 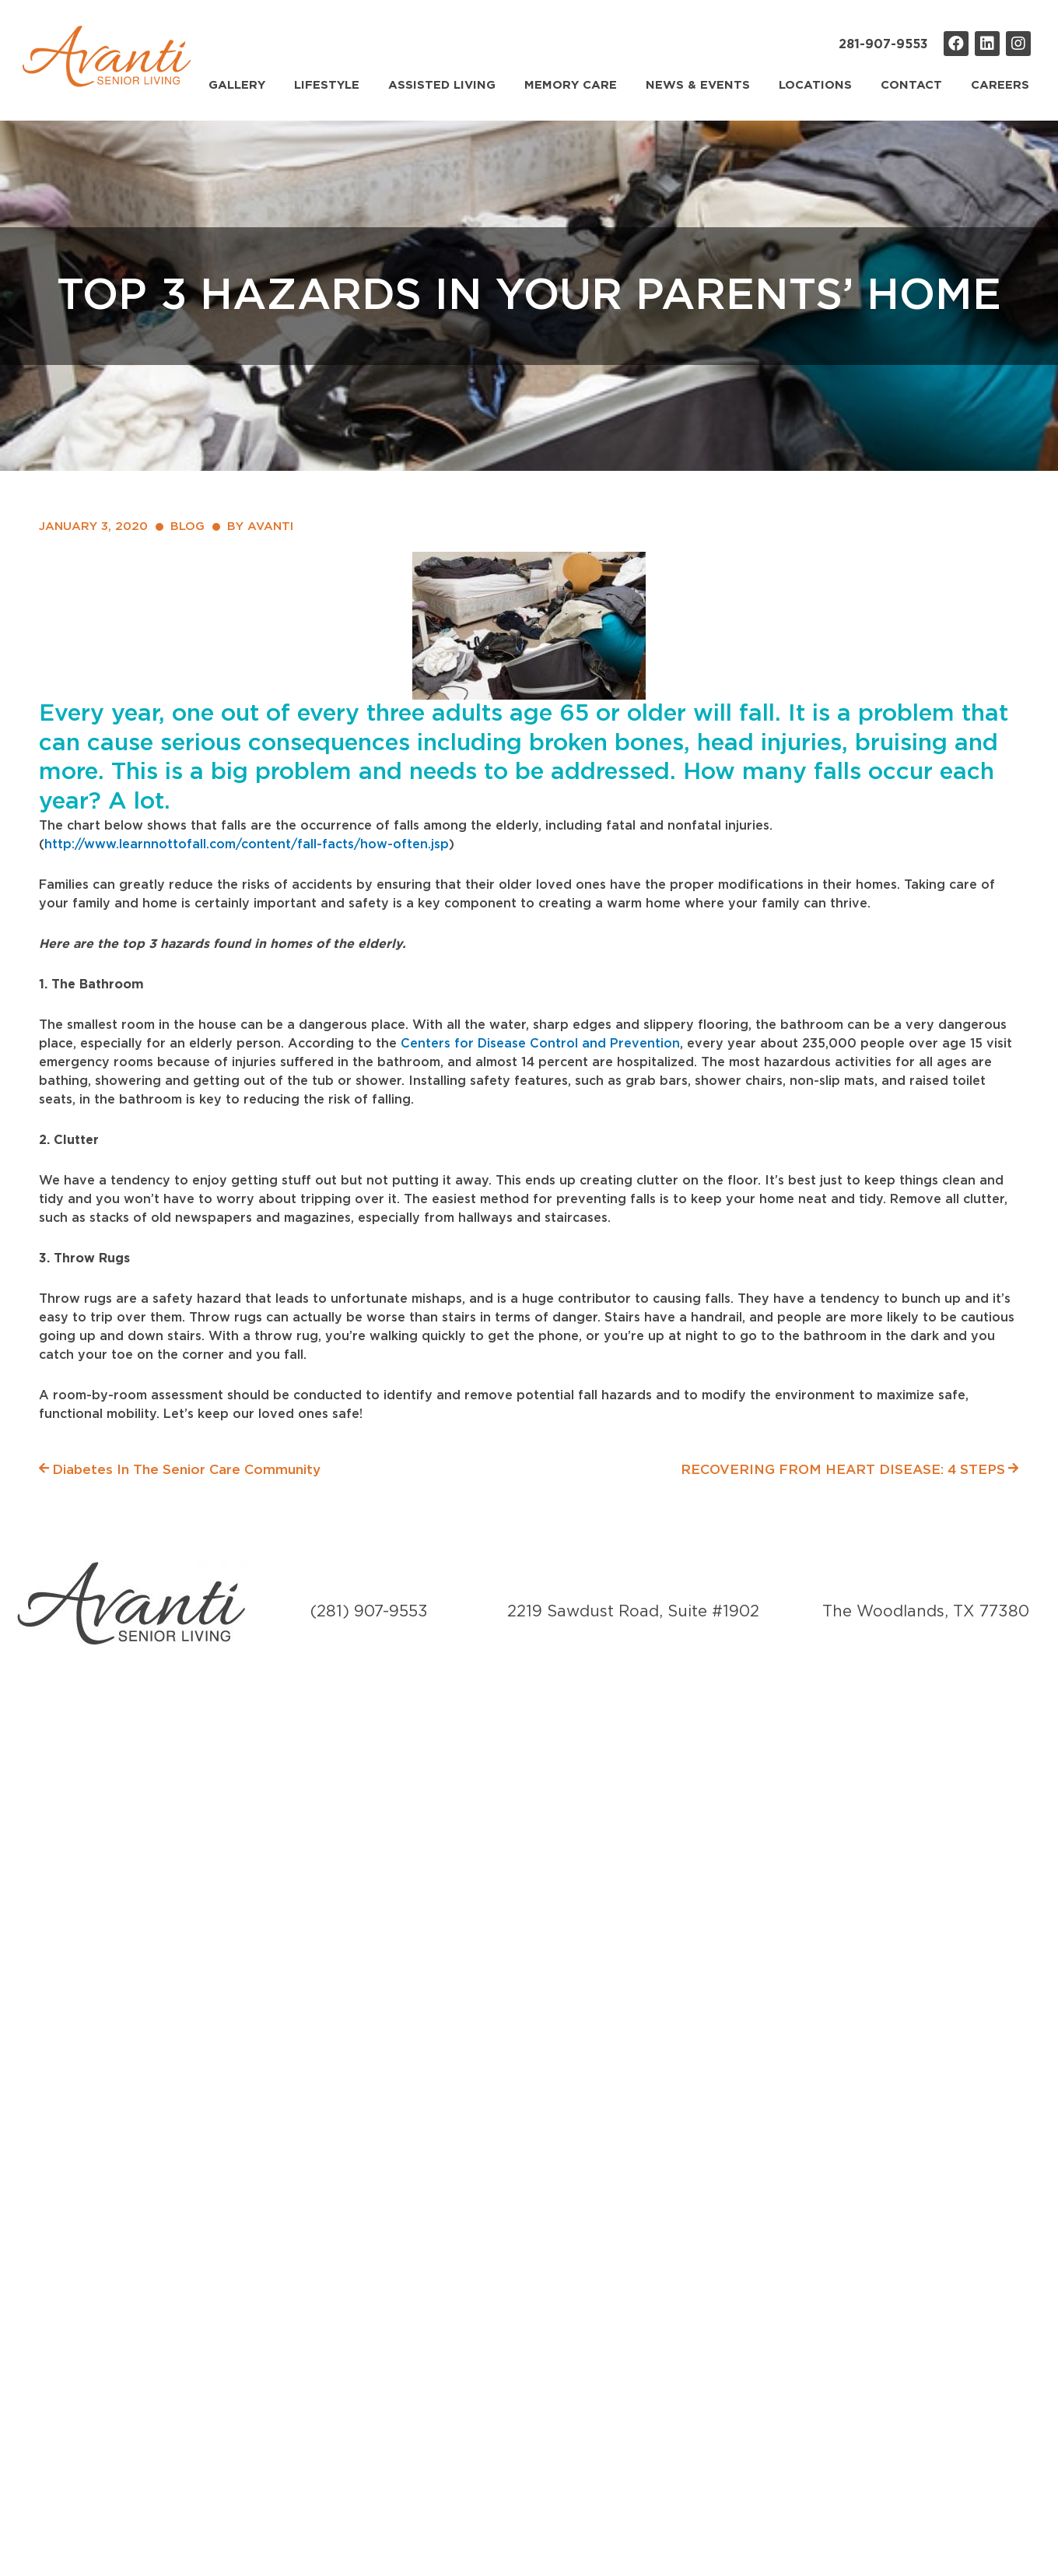 What do you see at coordinates (246, 844) in the screenshot?
I see `http://www.learnnottofall.com/content/fall-facts/how-often.jsp` at bounding box center [246, 844].